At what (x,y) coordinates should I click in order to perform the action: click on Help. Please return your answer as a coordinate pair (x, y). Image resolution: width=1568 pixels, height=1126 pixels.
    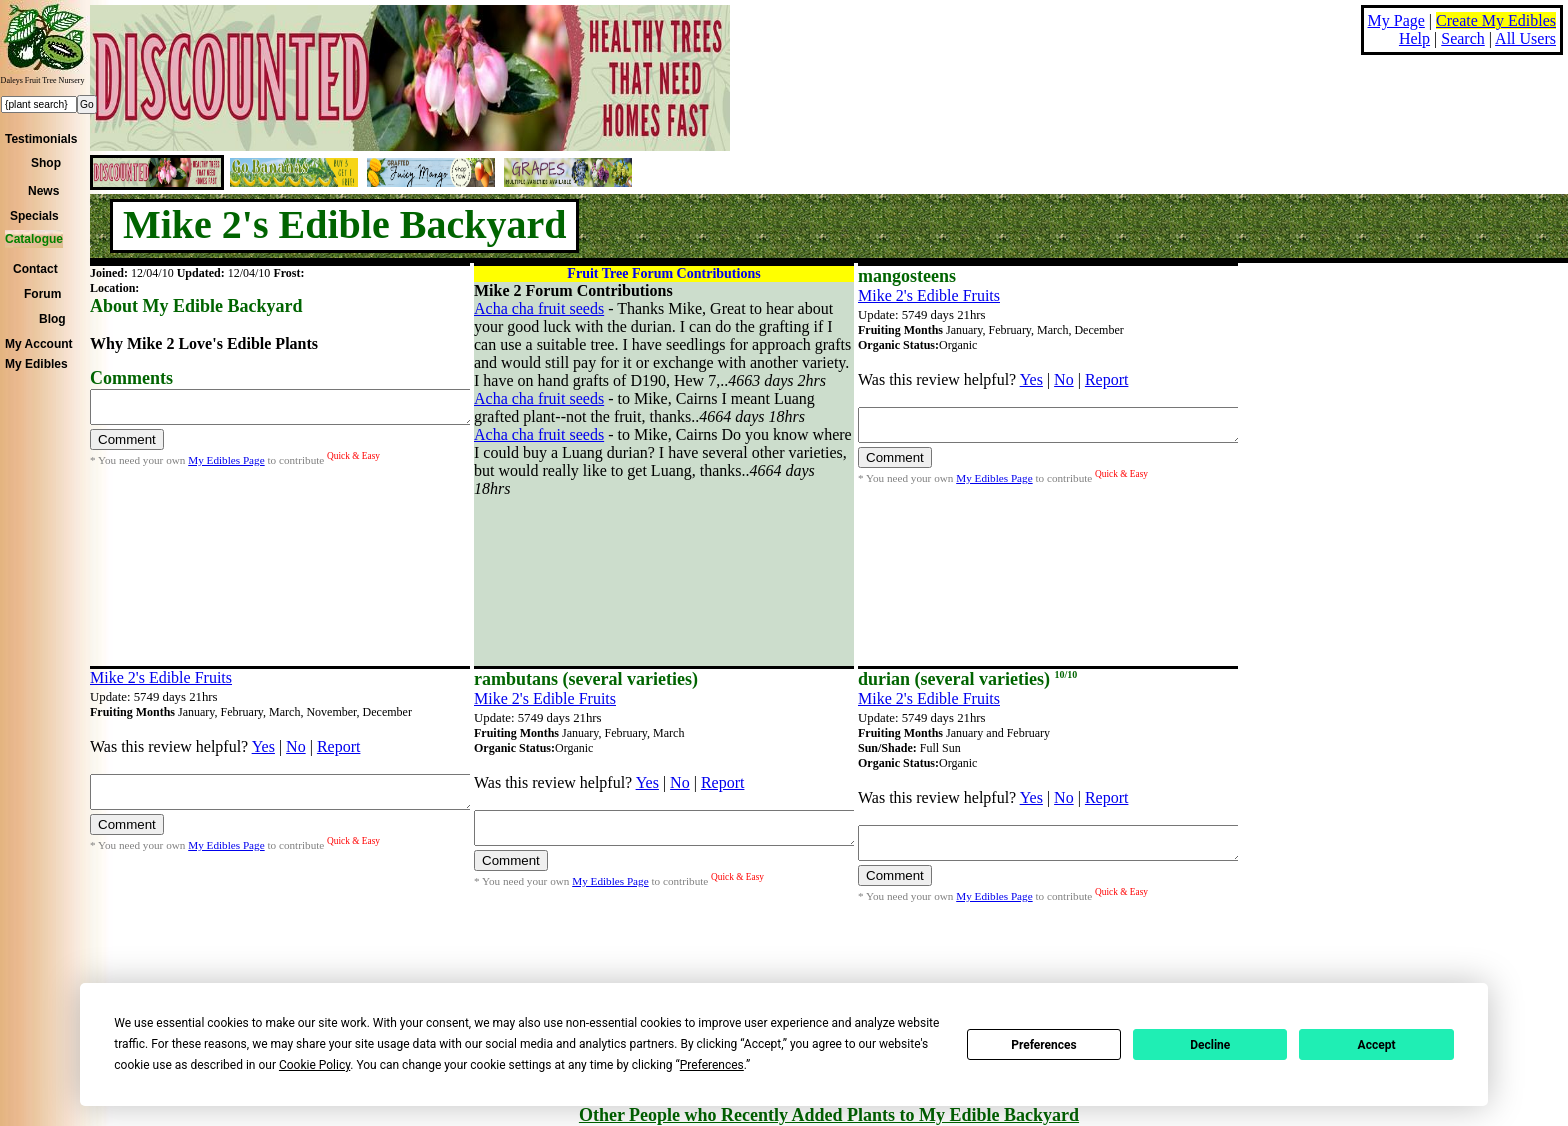
    Looking at the image, I should click on (1414, 38).